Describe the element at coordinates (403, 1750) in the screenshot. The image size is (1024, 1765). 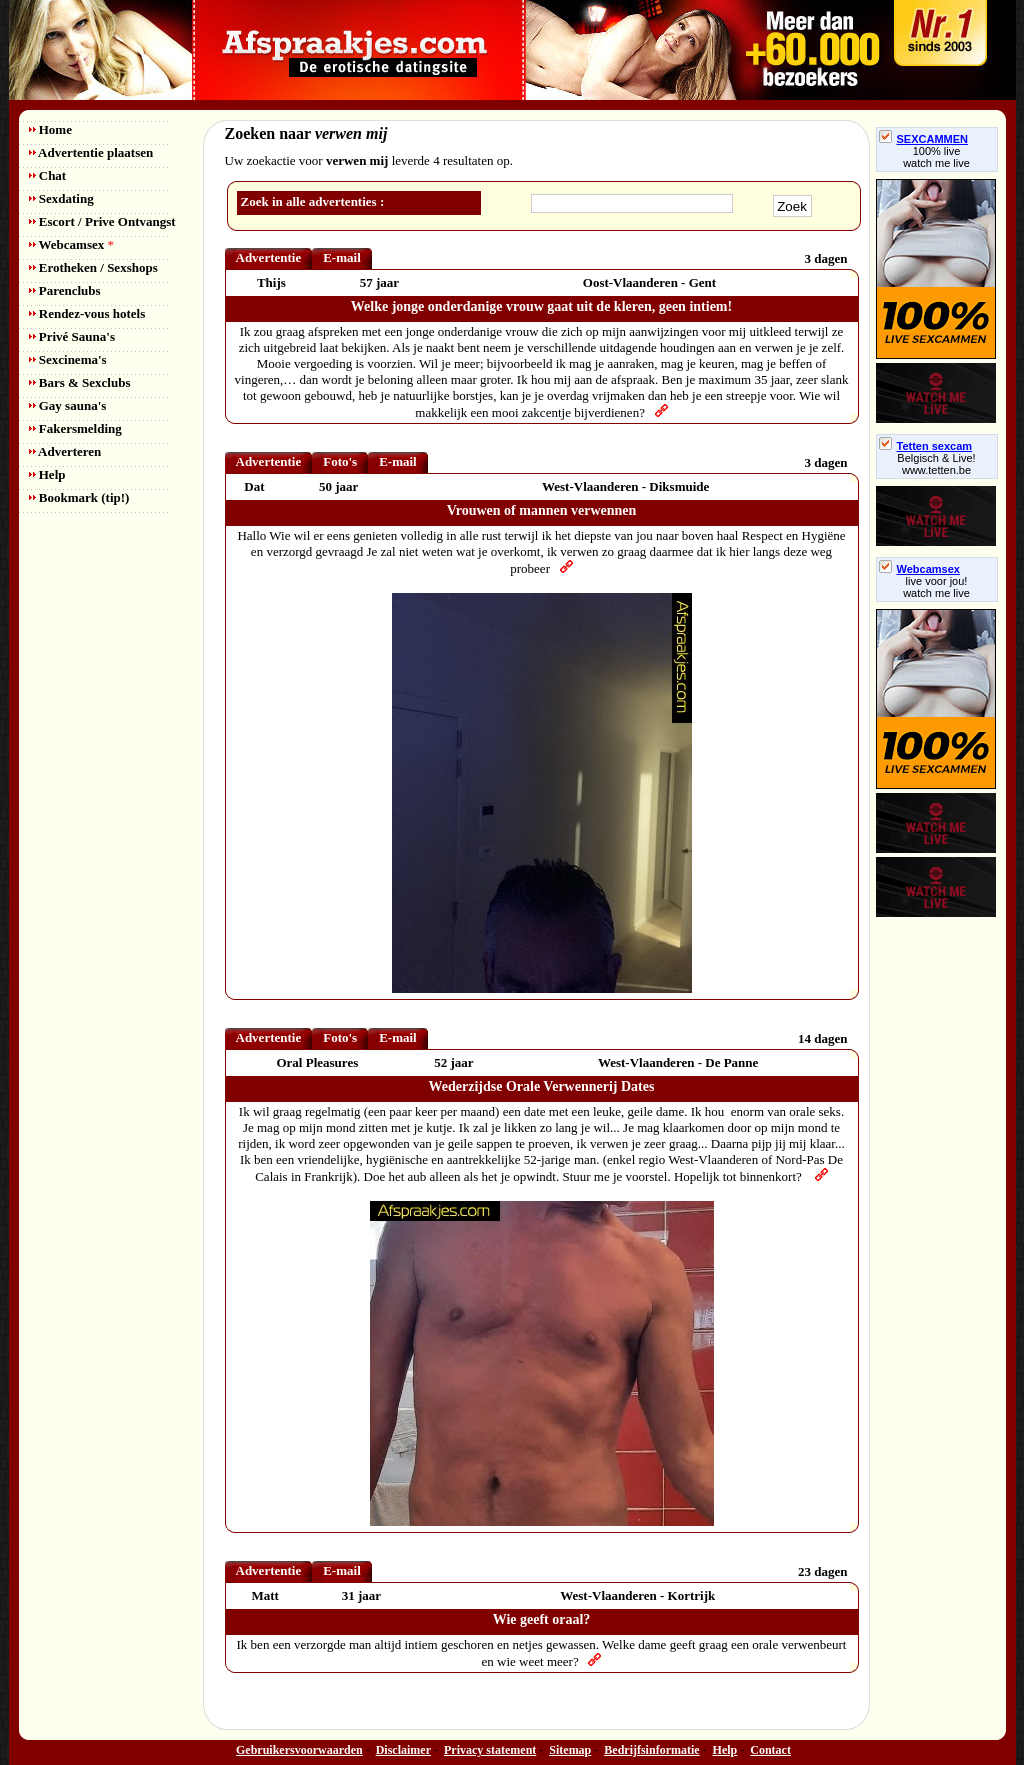
I see `Disclaimer` at that location.